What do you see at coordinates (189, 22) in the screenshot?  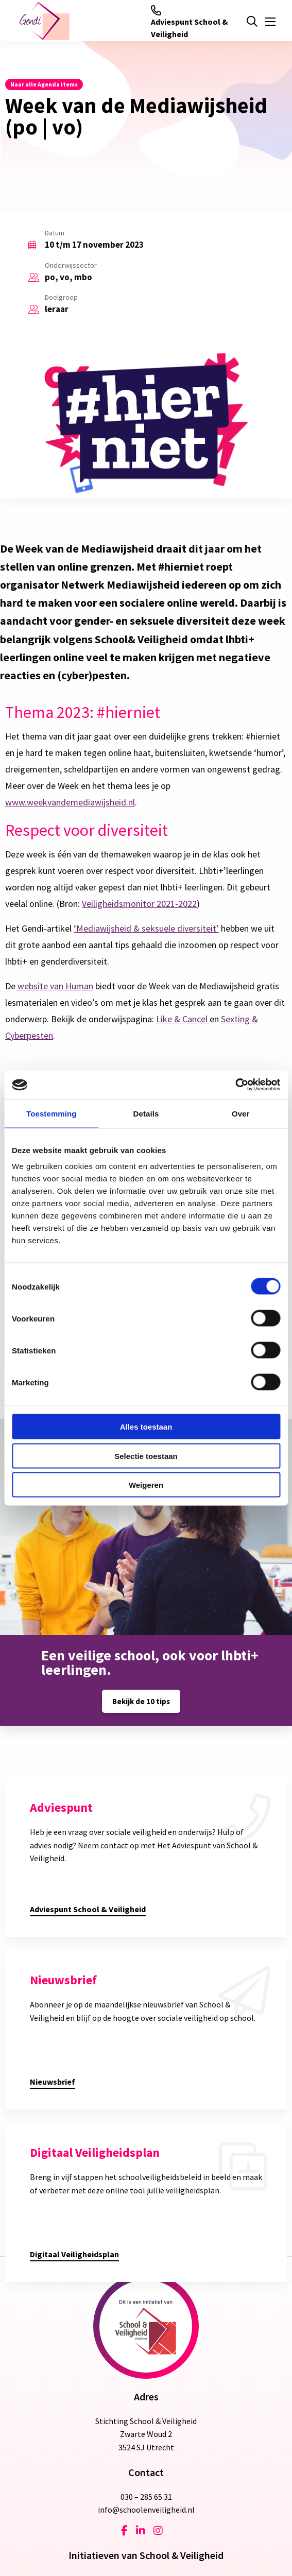 I see `Adviespunt School & Veiligheid` at bounding box center [189, 22].